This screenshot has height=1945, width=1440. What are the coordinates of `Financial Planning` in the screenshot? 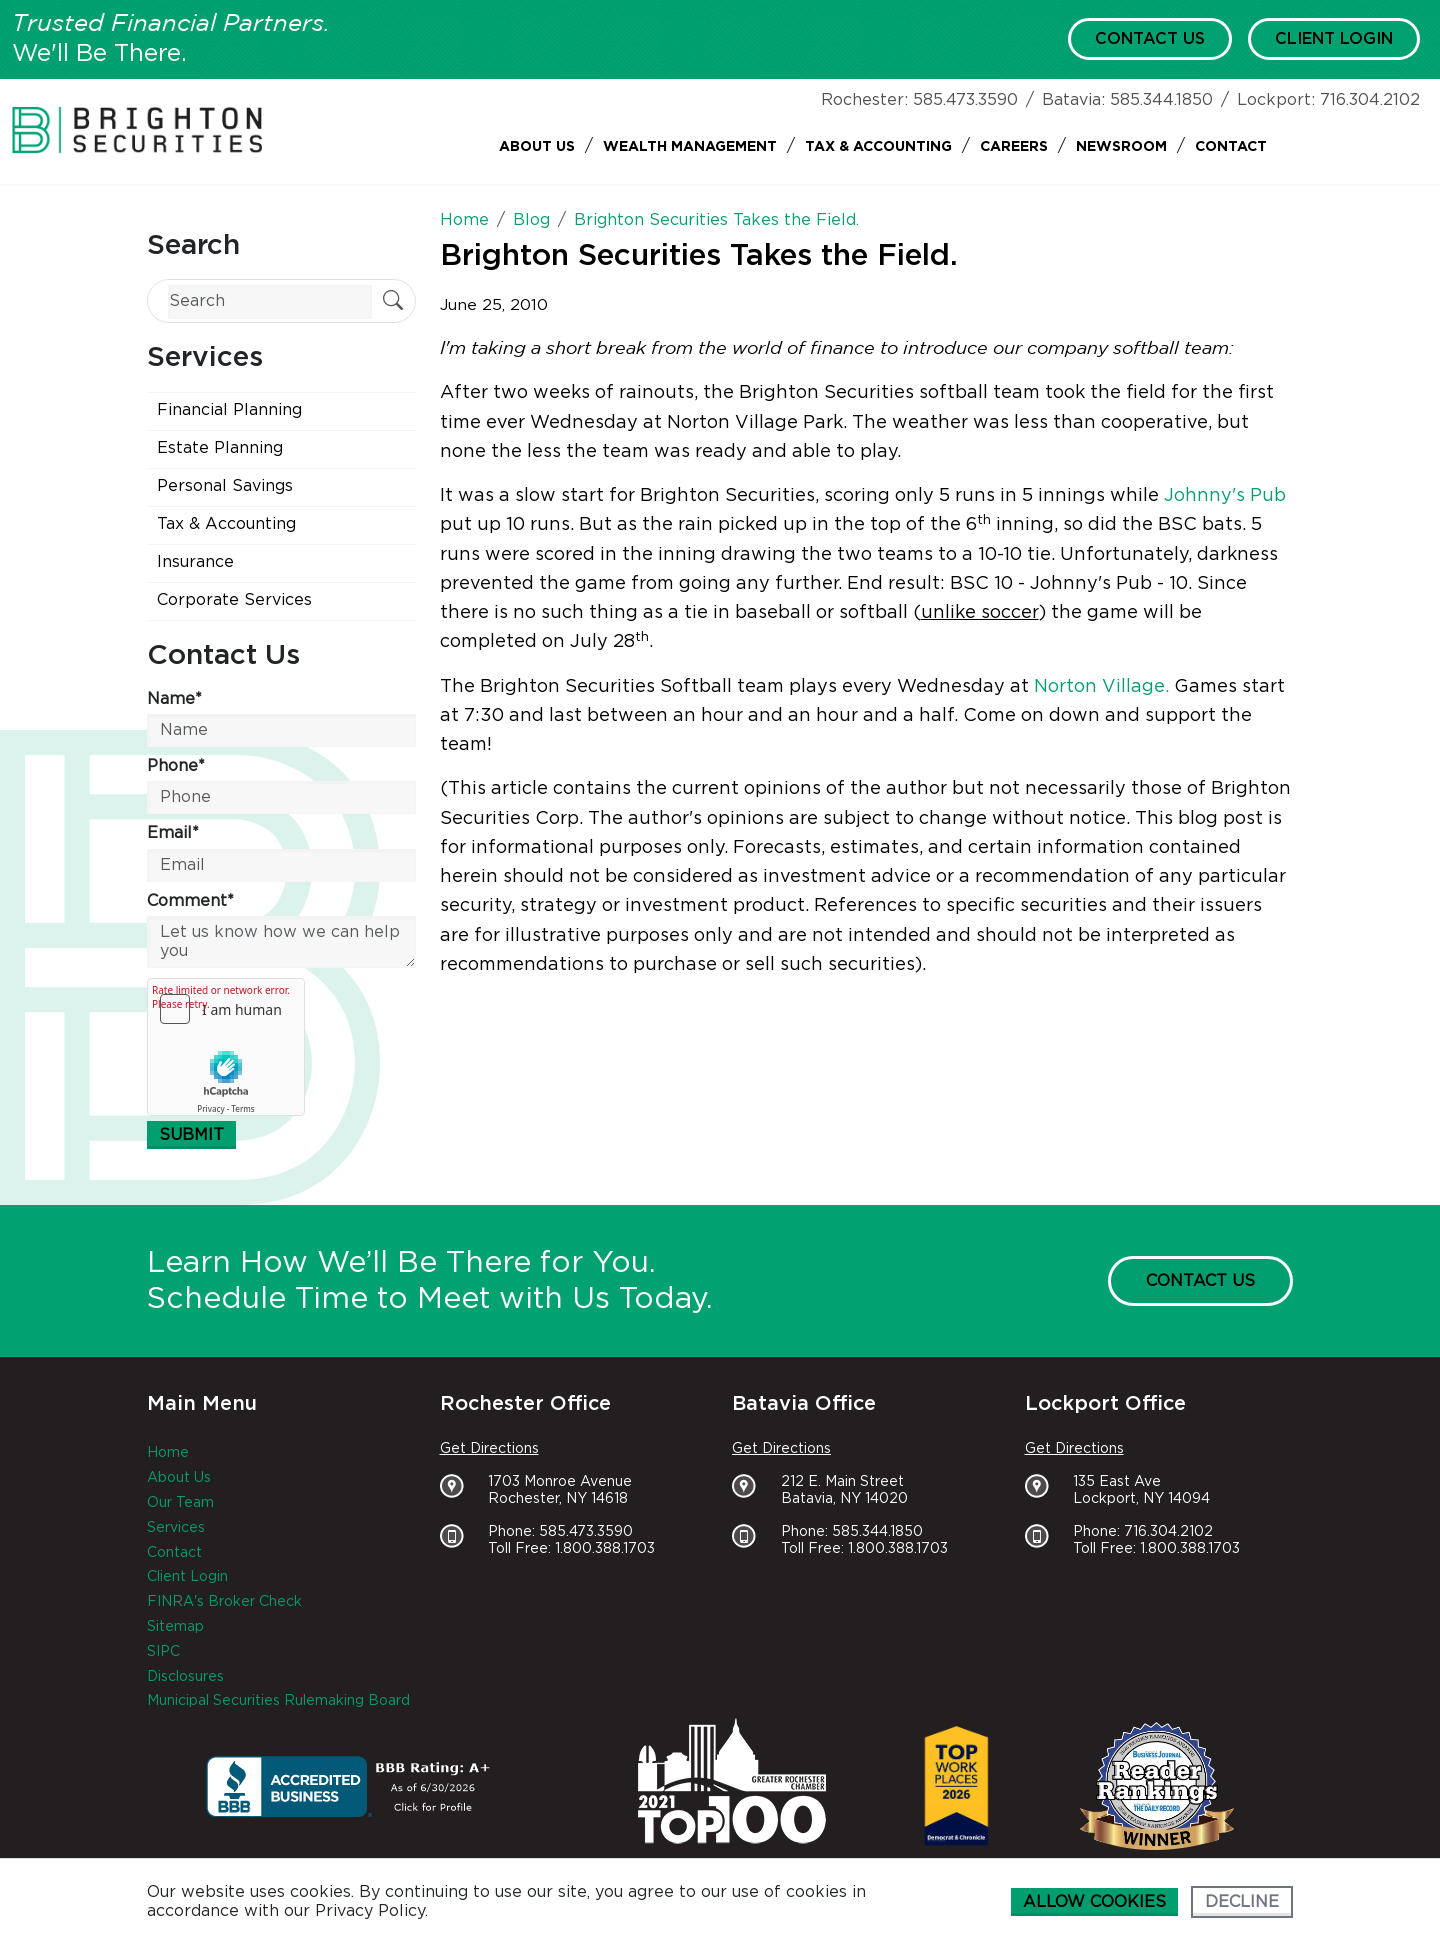 It's located at (229, 410).